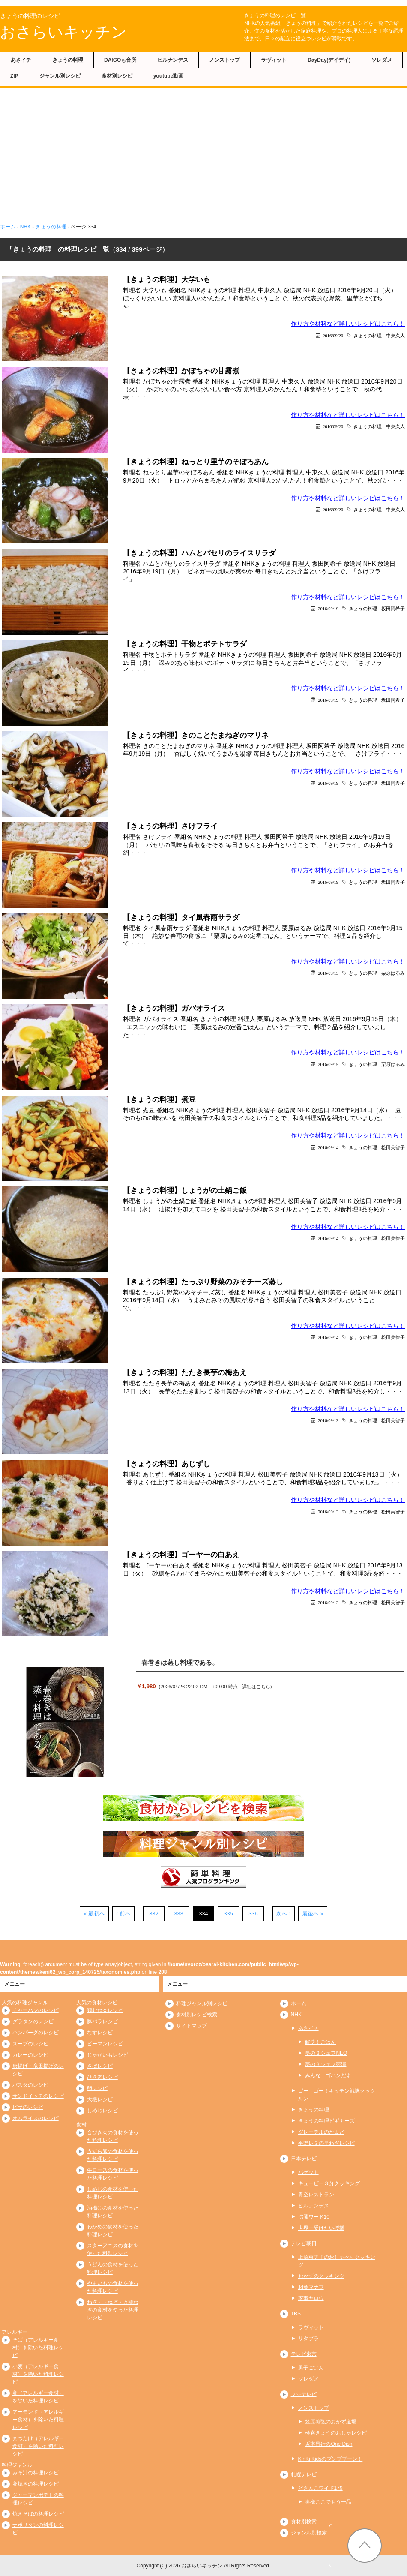 The height and width of the screenshot is (2576, 407). I want to click on 卵レシピ, so click(97, 2088).